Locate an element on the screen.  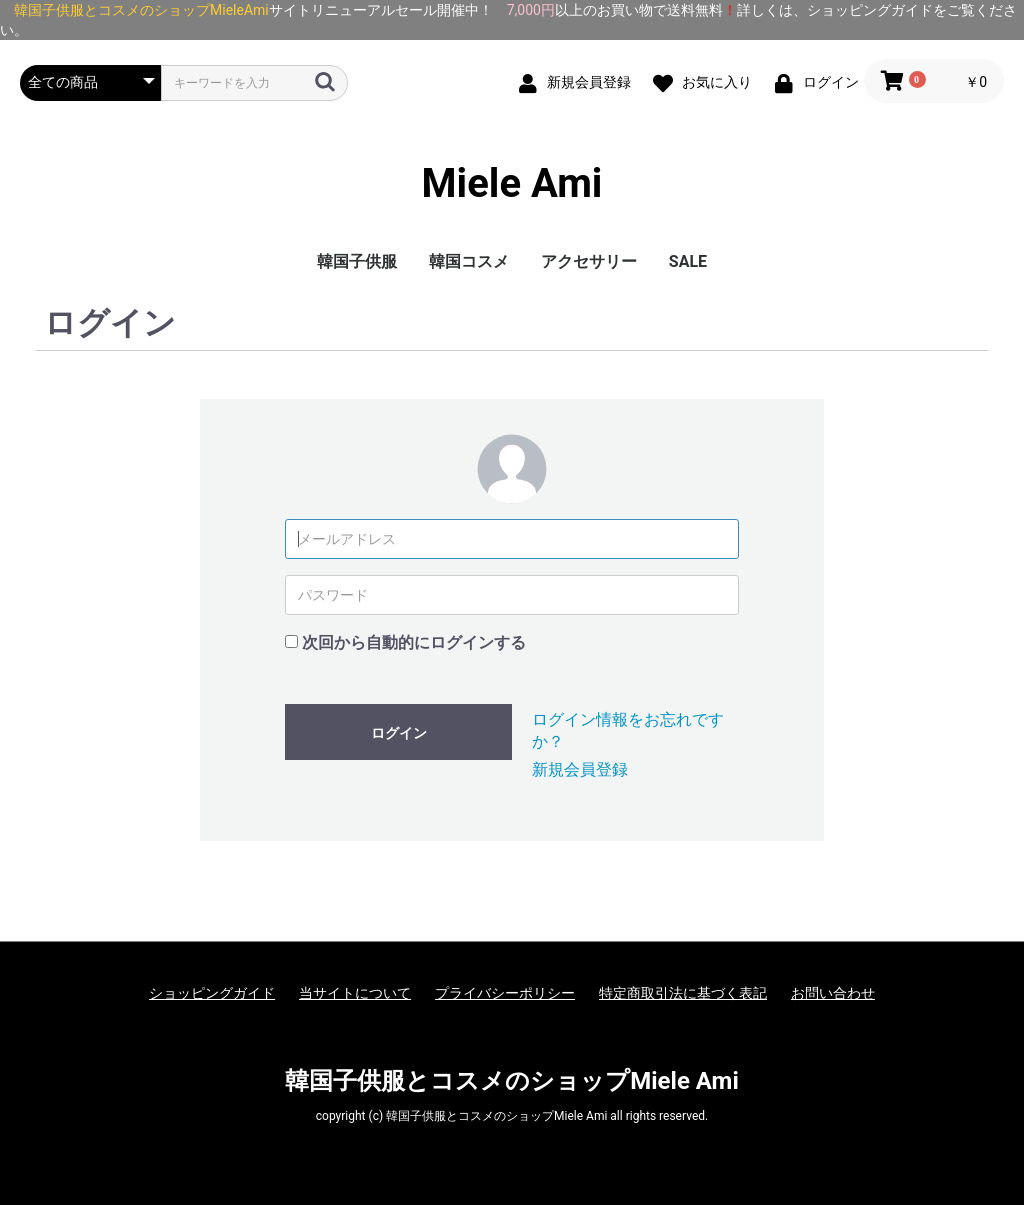
Miele Ami is located at coordinates (512, 184).